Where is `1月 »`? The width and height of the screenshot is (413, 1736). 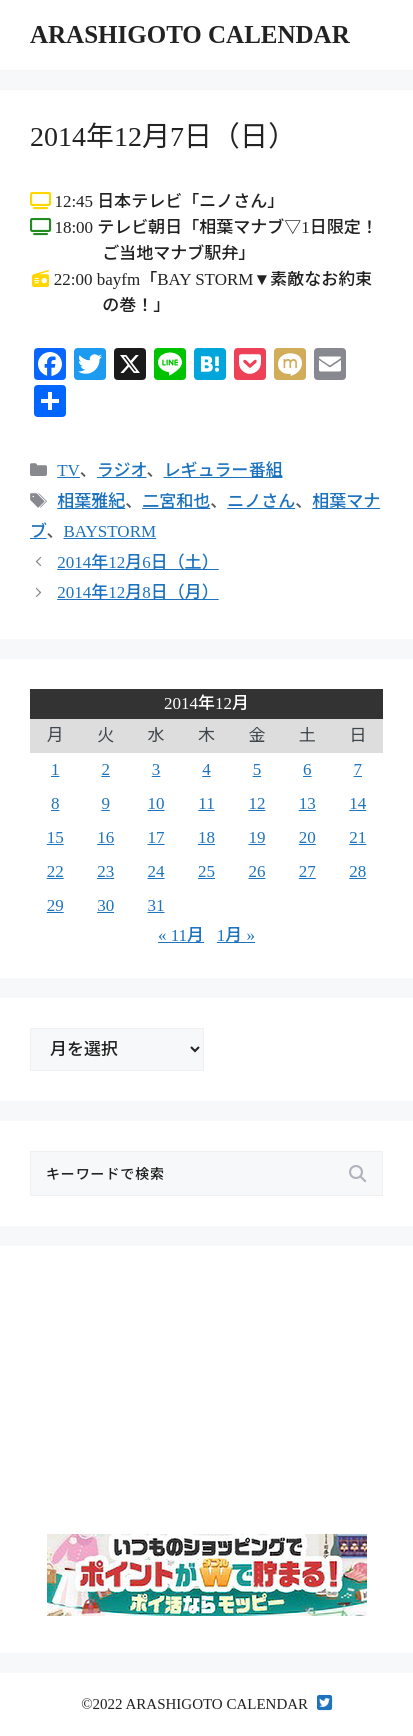
1月 » is located at coordinates (236, 935).